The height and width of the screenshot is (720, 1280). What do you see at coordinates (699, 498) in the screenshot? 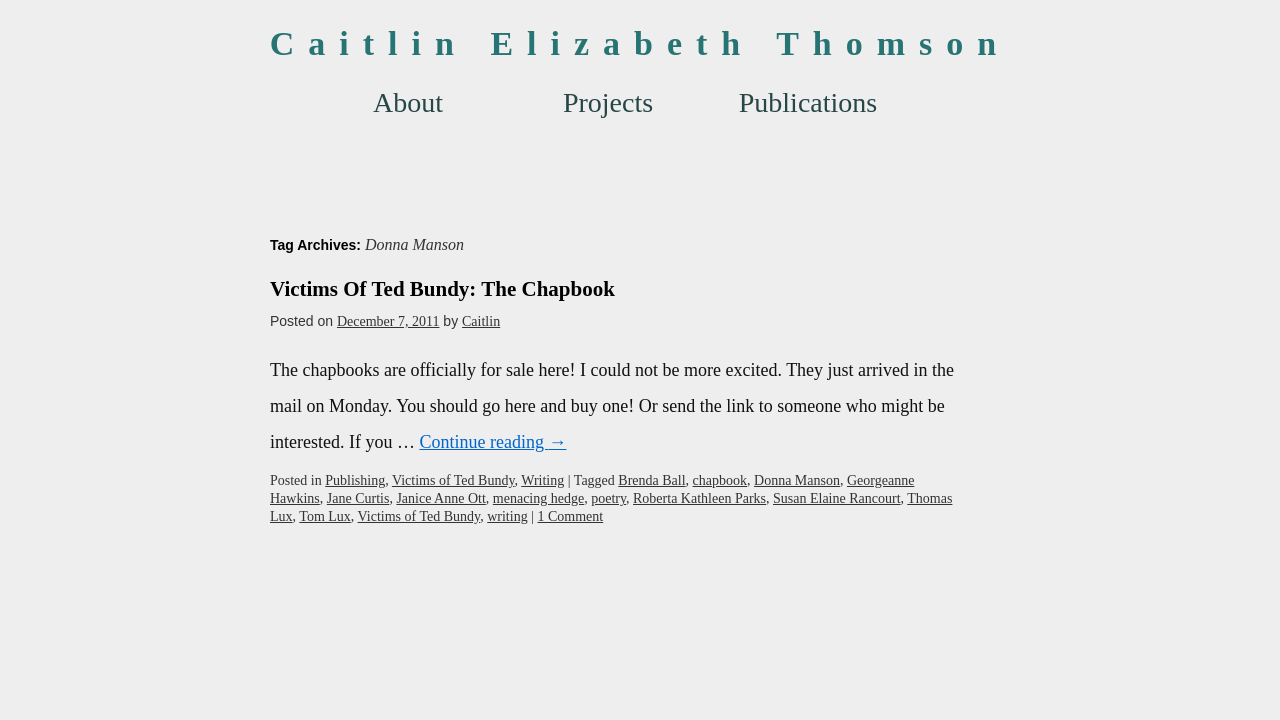
I see `Roberta Kathleen Parks` at bounding box center [699, 498].